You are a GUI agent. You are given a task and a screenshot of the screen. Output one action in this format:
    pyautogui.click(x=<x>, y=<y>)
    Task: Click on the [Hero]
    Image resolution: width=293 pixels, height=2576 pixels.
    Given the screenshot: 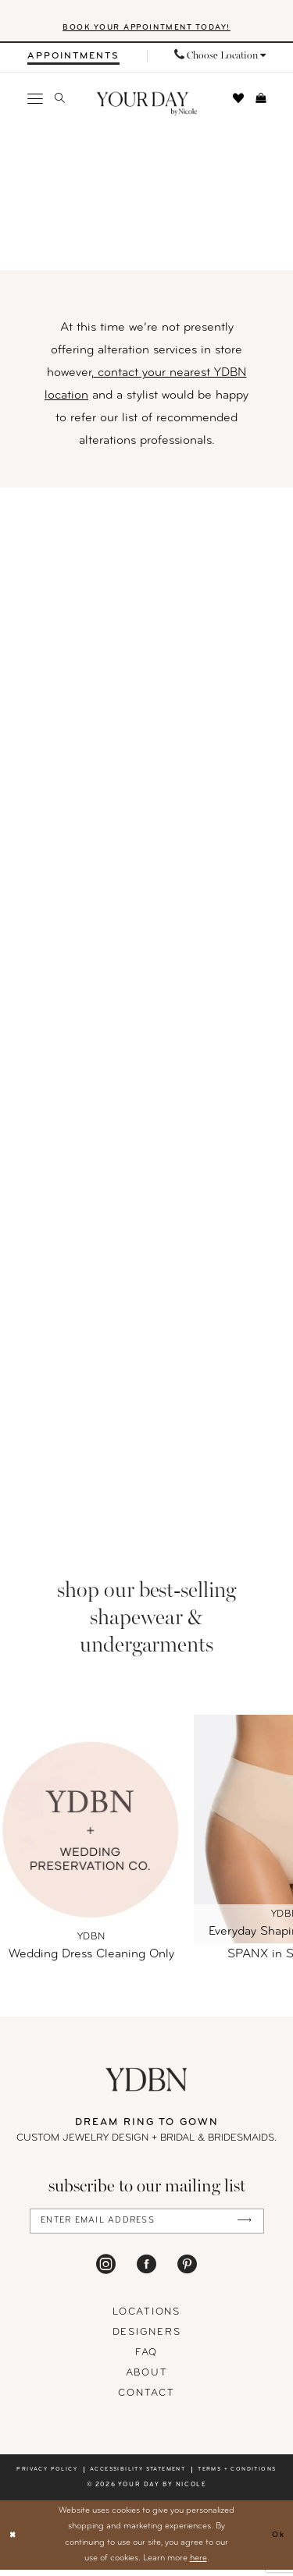 What is the action you would take?
    pyautogui.click(x=146, y=200)
    